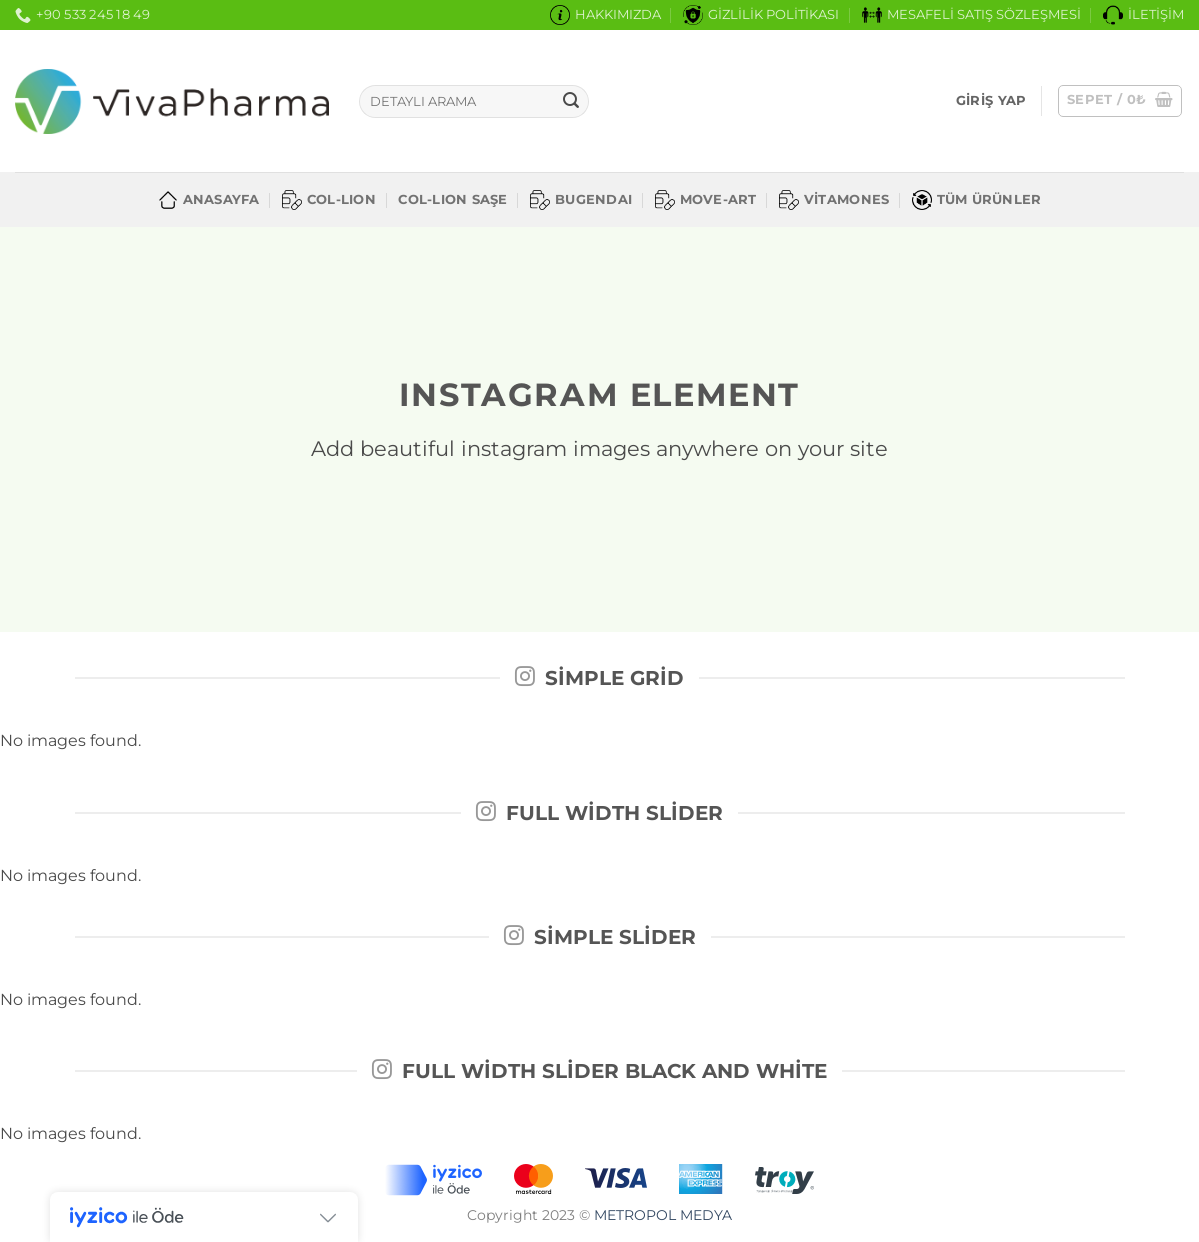 Image resolution: width=1199 pixels, height=1242 pixels. I want to click on ANASAYFA, so click(209, 200).